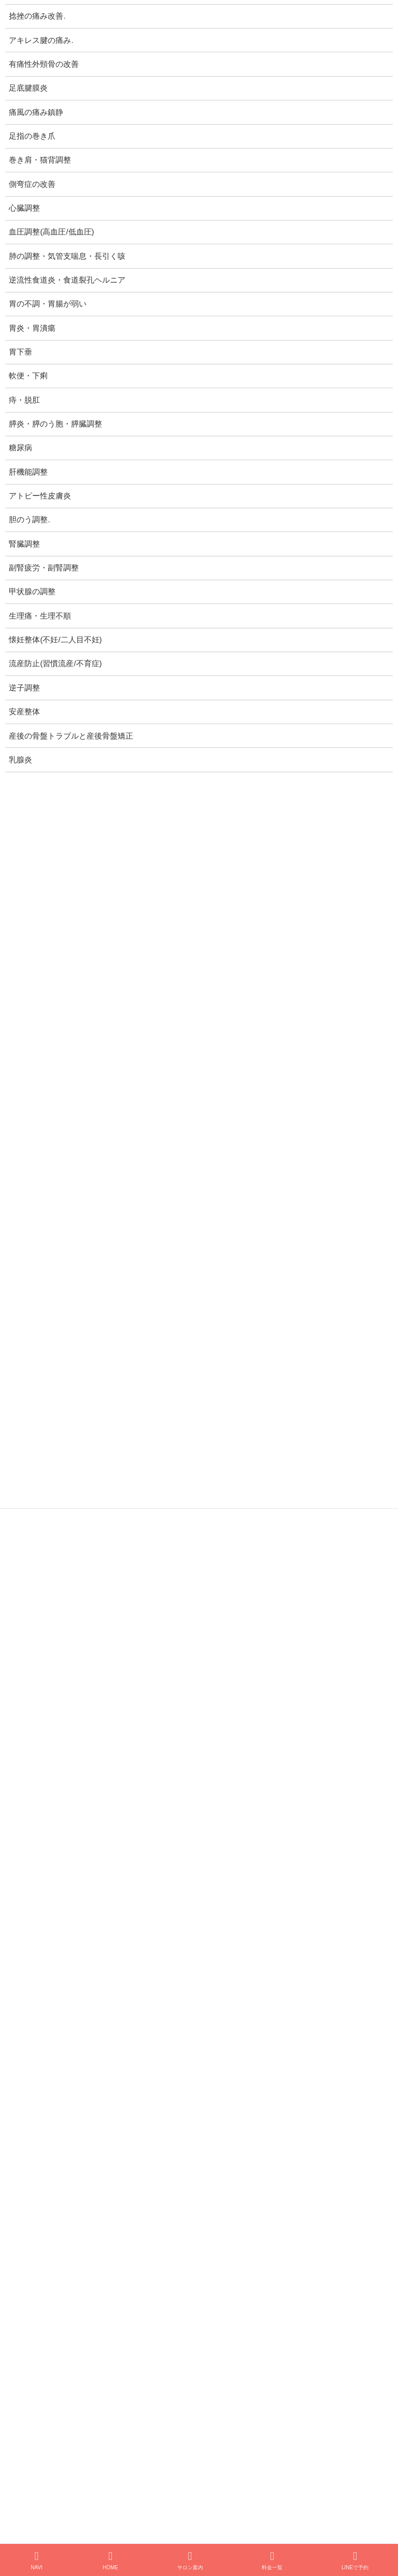 The image size is (398, 2576). Describe the element at coordinates (355, 2560) in the screenshot. I see `LINEで予約` at that location.